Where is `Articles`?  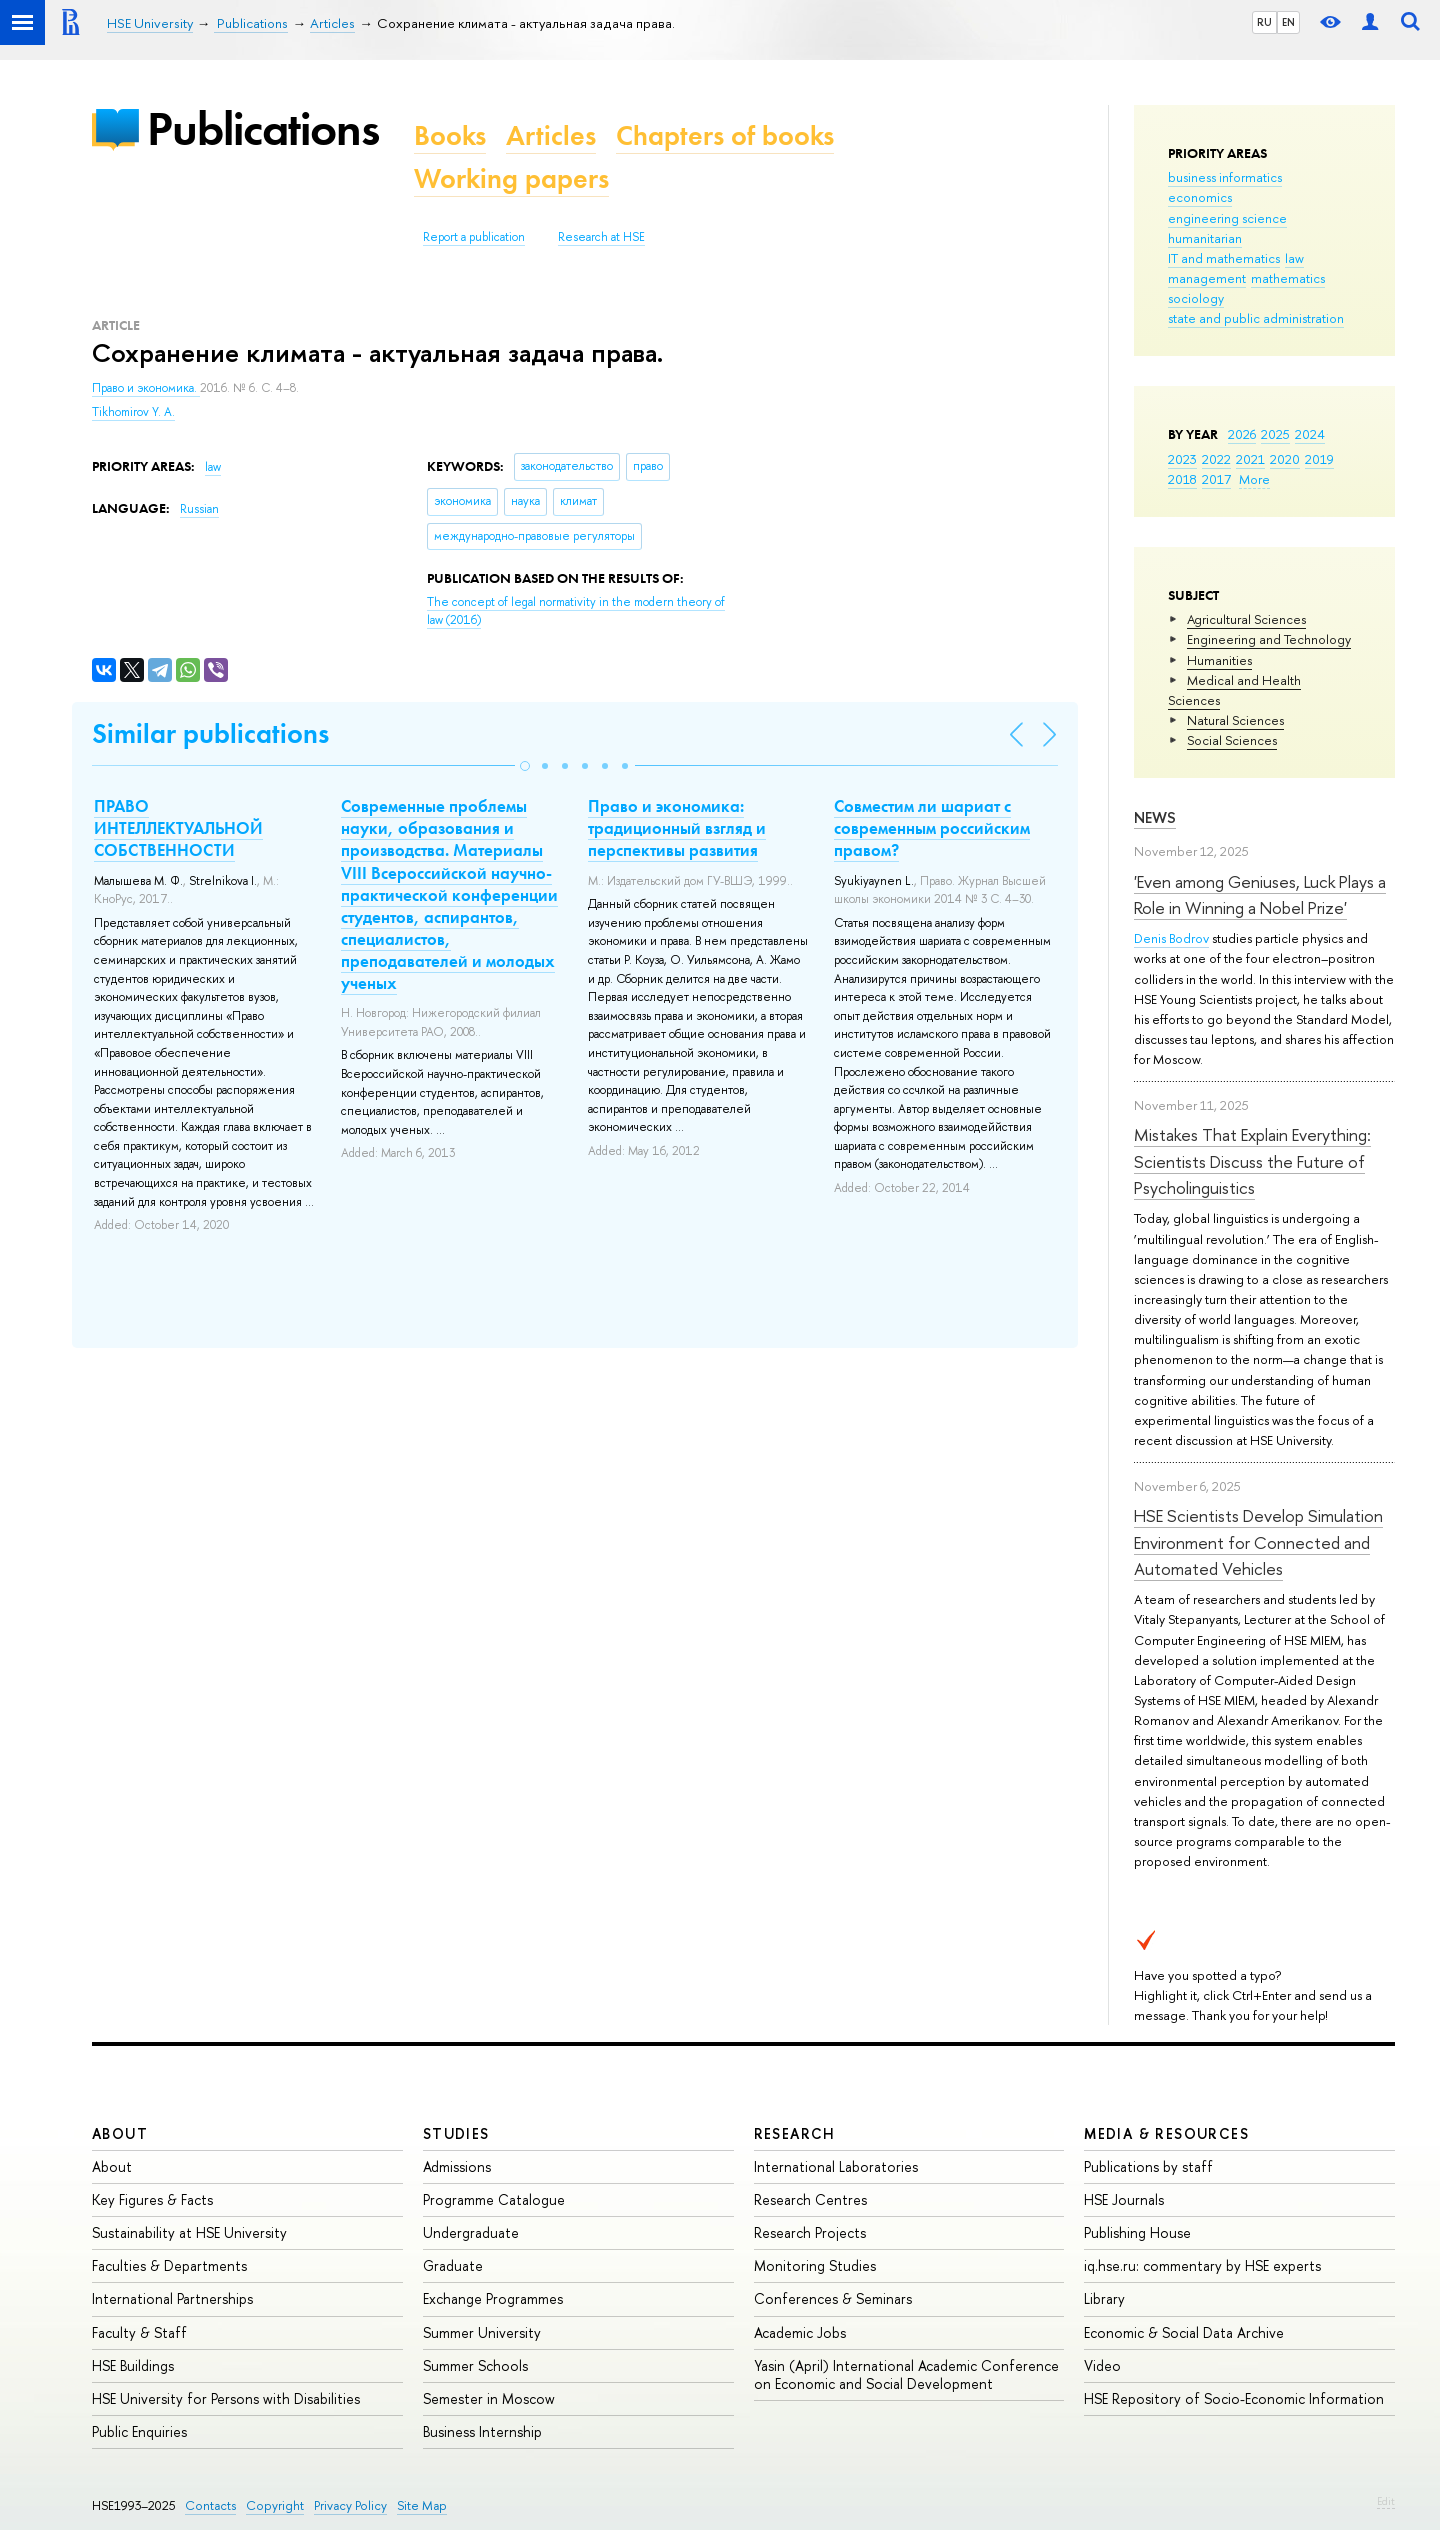 Articles is located at coordinates (551, 135).